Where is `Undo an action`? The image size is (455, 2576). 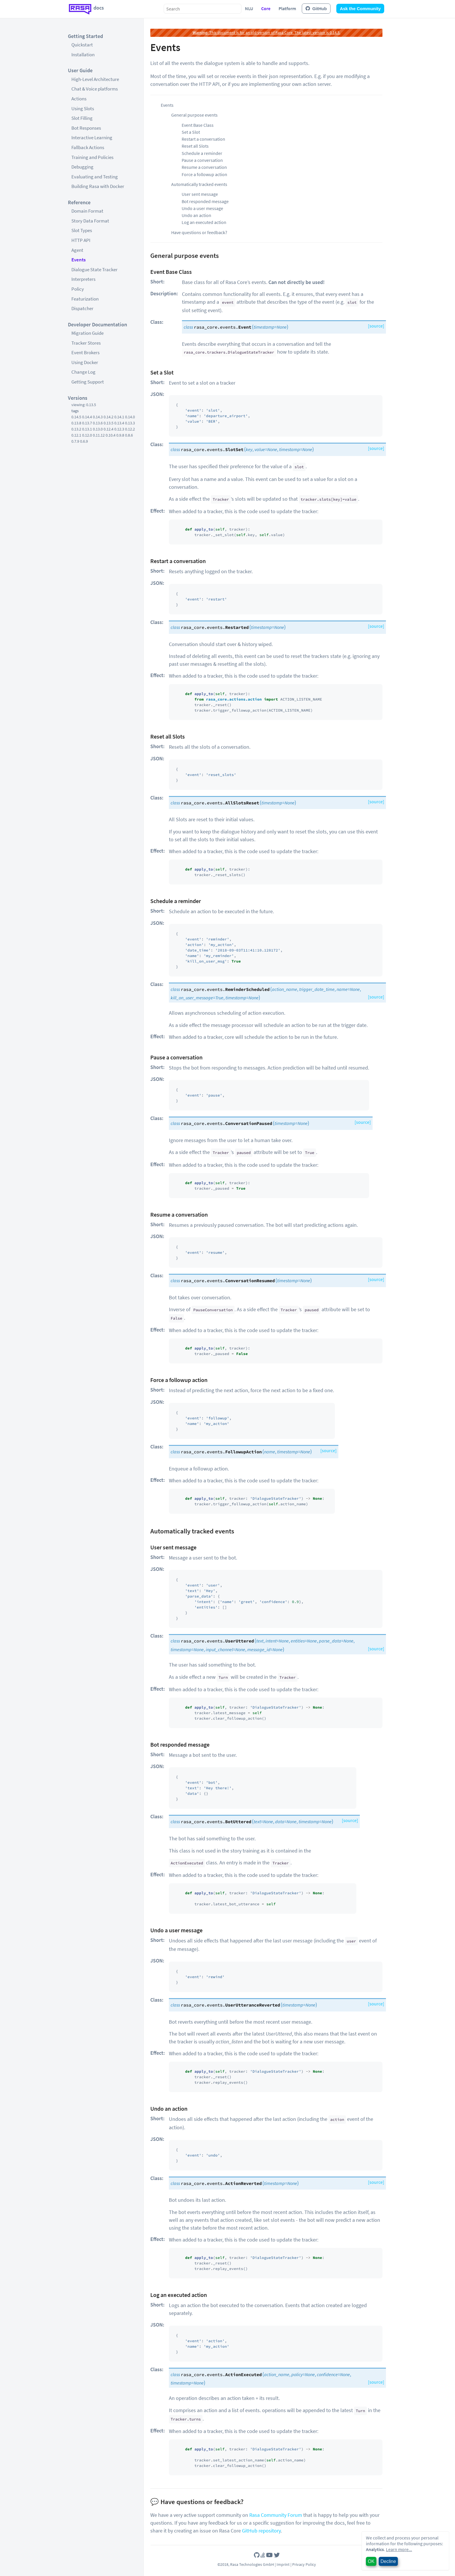 Undo an action is located at coordinates (196, 215).